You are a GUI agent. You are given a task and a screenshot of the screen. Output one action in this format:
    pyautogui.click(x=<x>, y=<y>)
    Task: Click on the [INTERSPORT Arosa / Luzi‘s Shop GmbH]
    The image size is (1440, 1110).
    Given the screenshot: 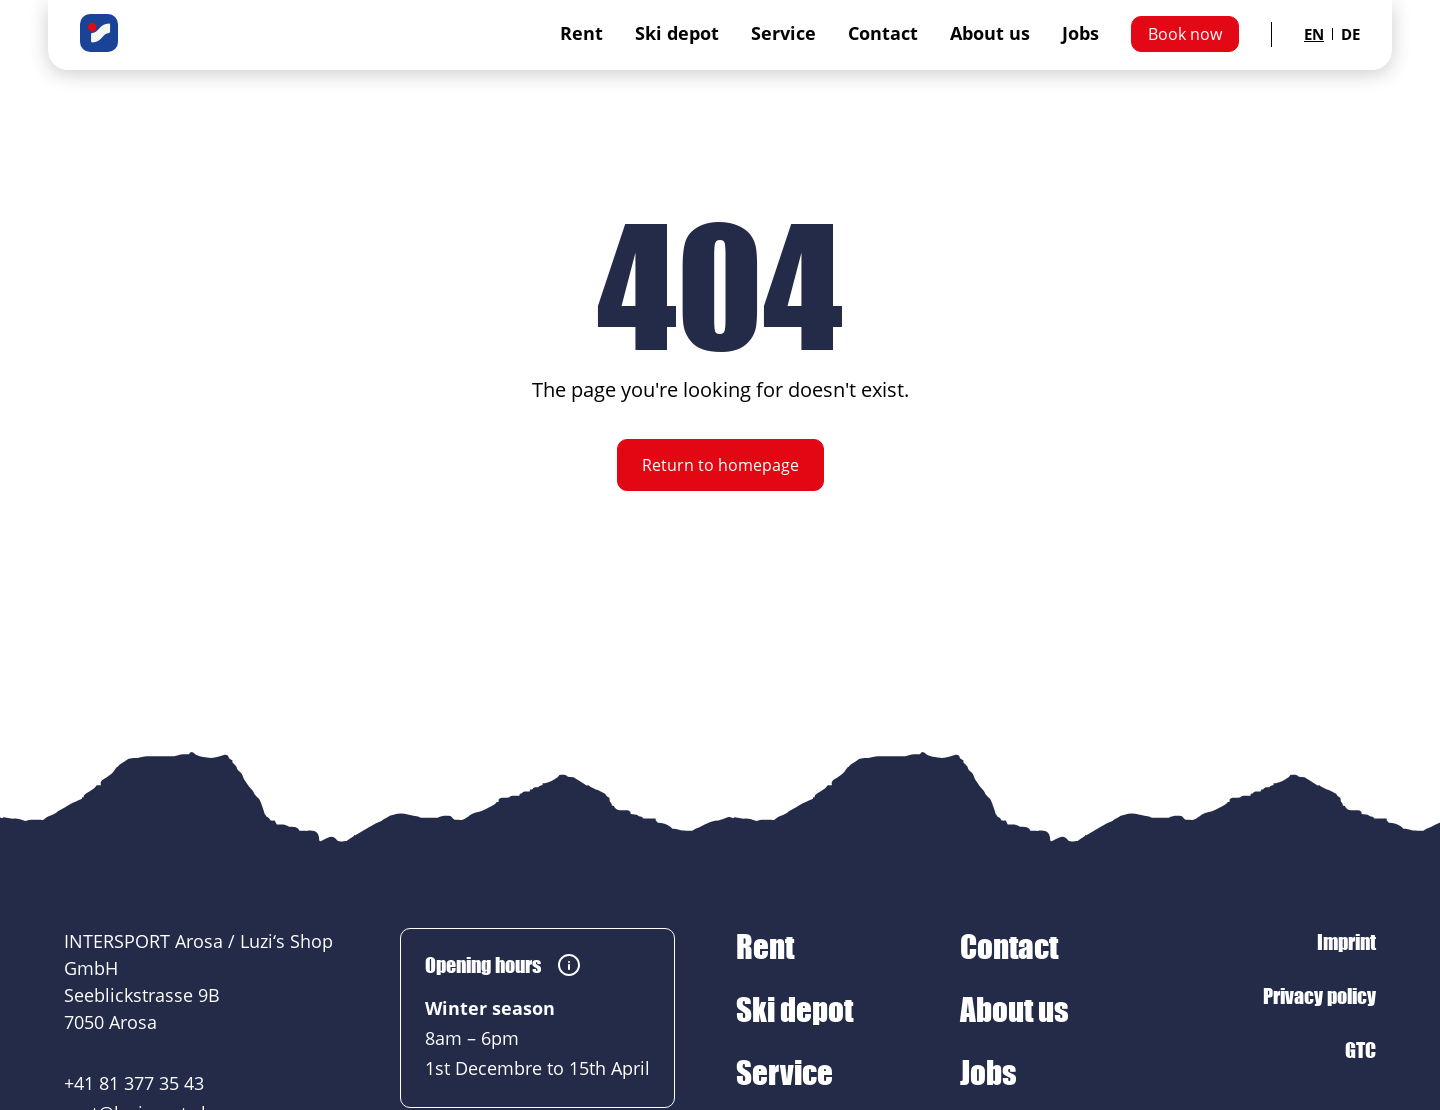 What is the action you would take?
    pyautogui.click(x=99, y=31)
    